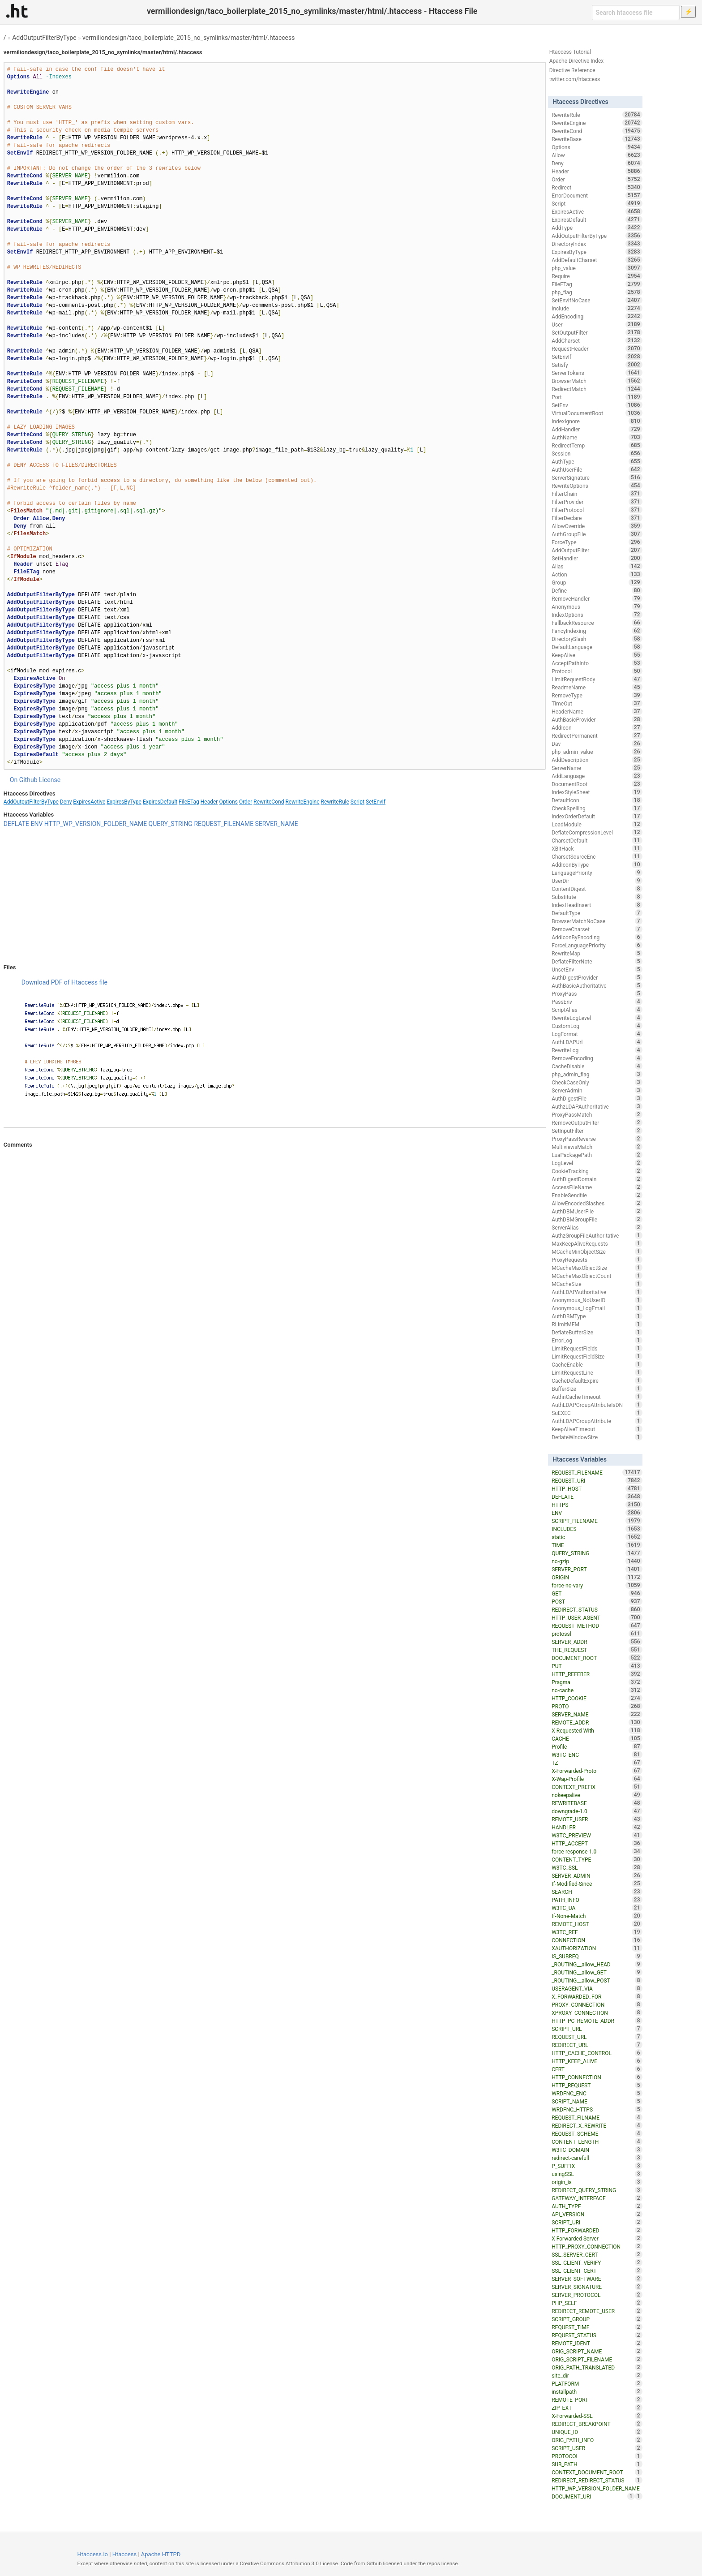  Describe the element at coordinates (597, 1786) in the screenshot. I see `CONTEXT_PREFIX` at that location.